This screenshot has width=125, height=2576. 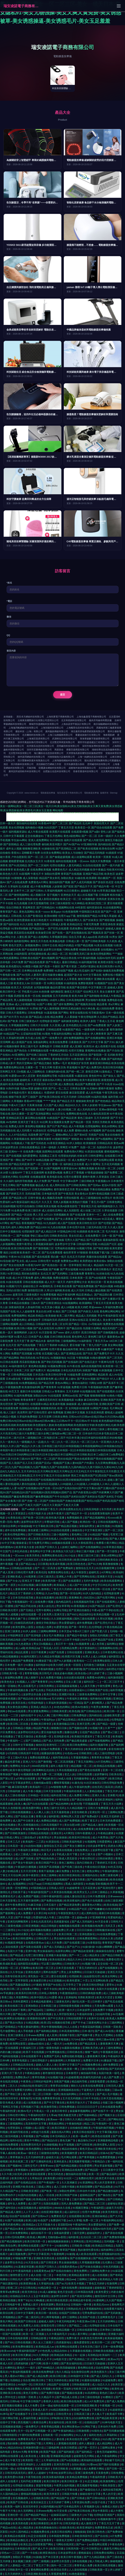 I want to click on 重慶途旅旅行社有限公司, so click(x=87, y=735).